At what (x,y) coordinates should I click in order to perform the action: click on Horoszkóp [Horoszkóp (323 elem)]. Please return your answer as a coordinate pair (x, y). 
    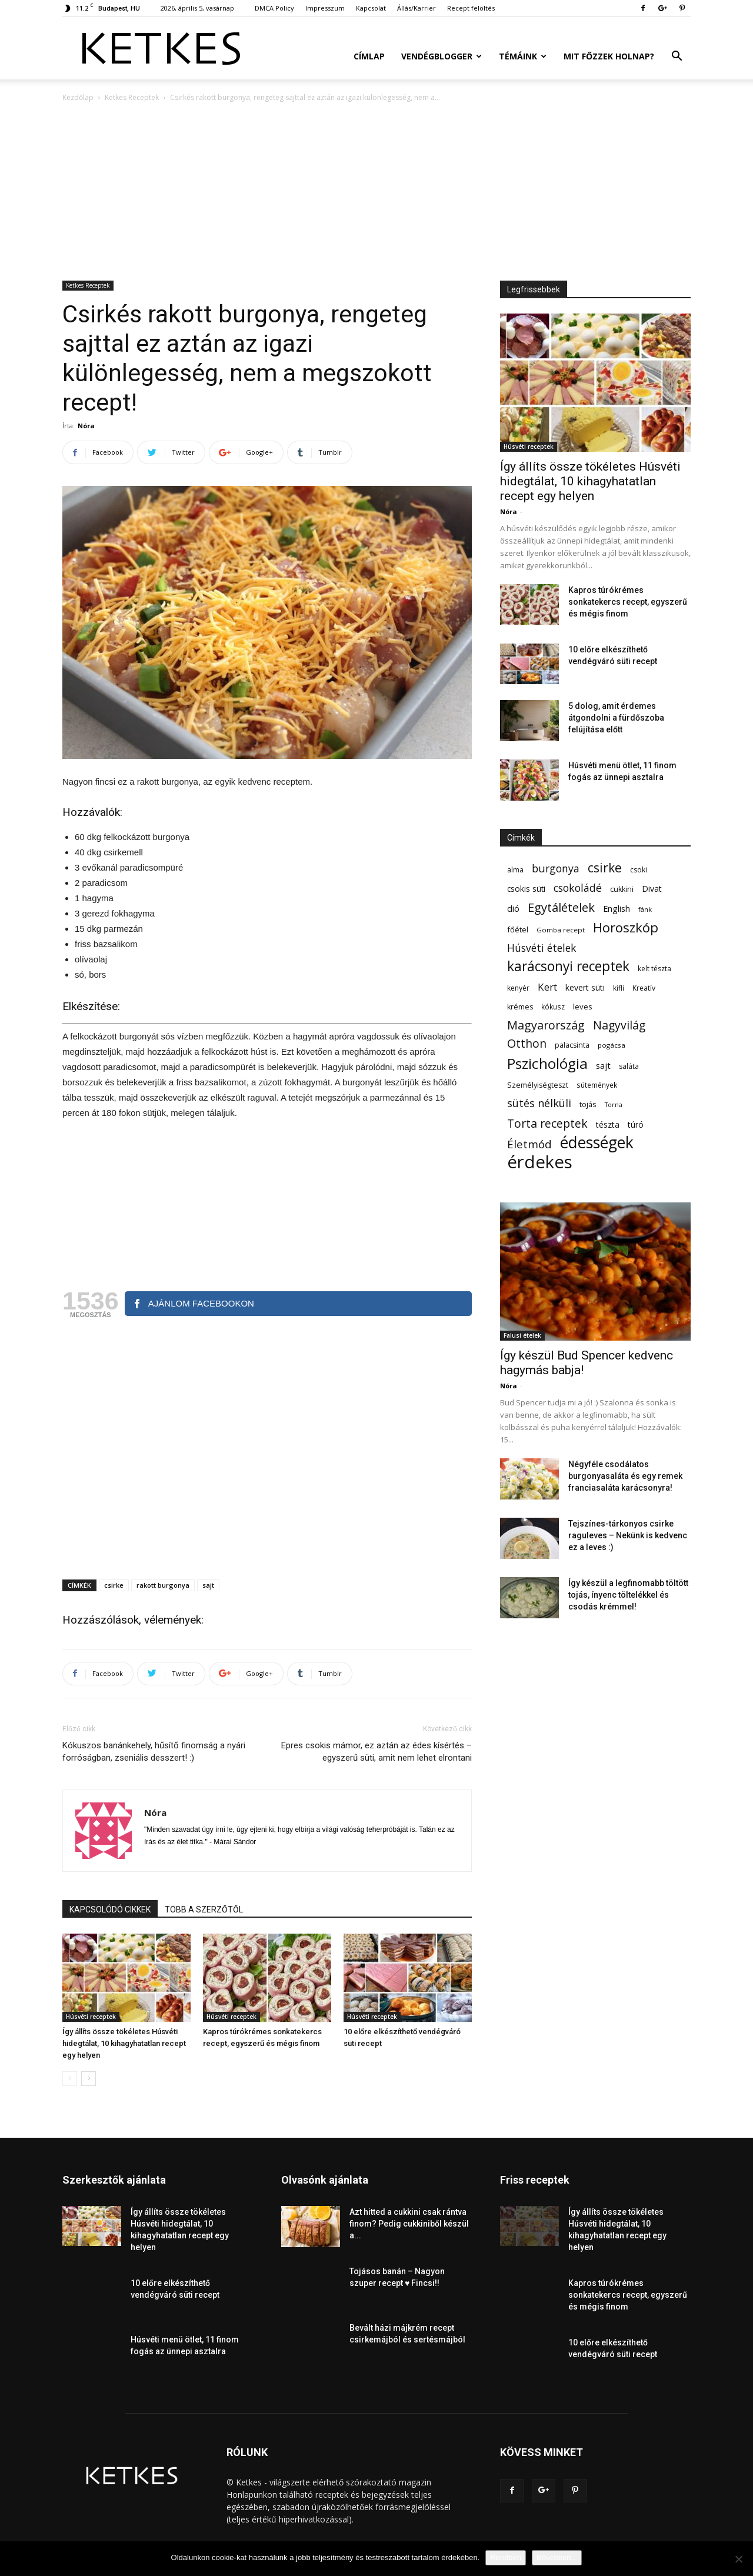
    Looking at the image, I should click on (625, 927).